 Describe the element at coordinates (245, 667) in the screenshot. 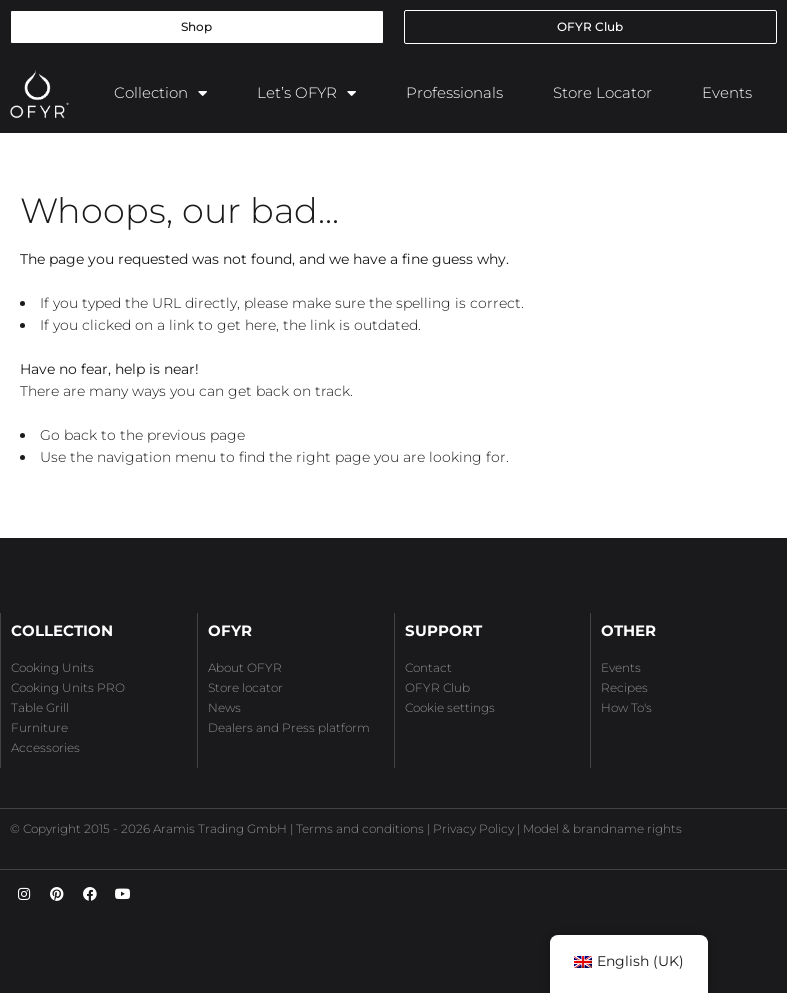

I see `About OFYR` at that location.